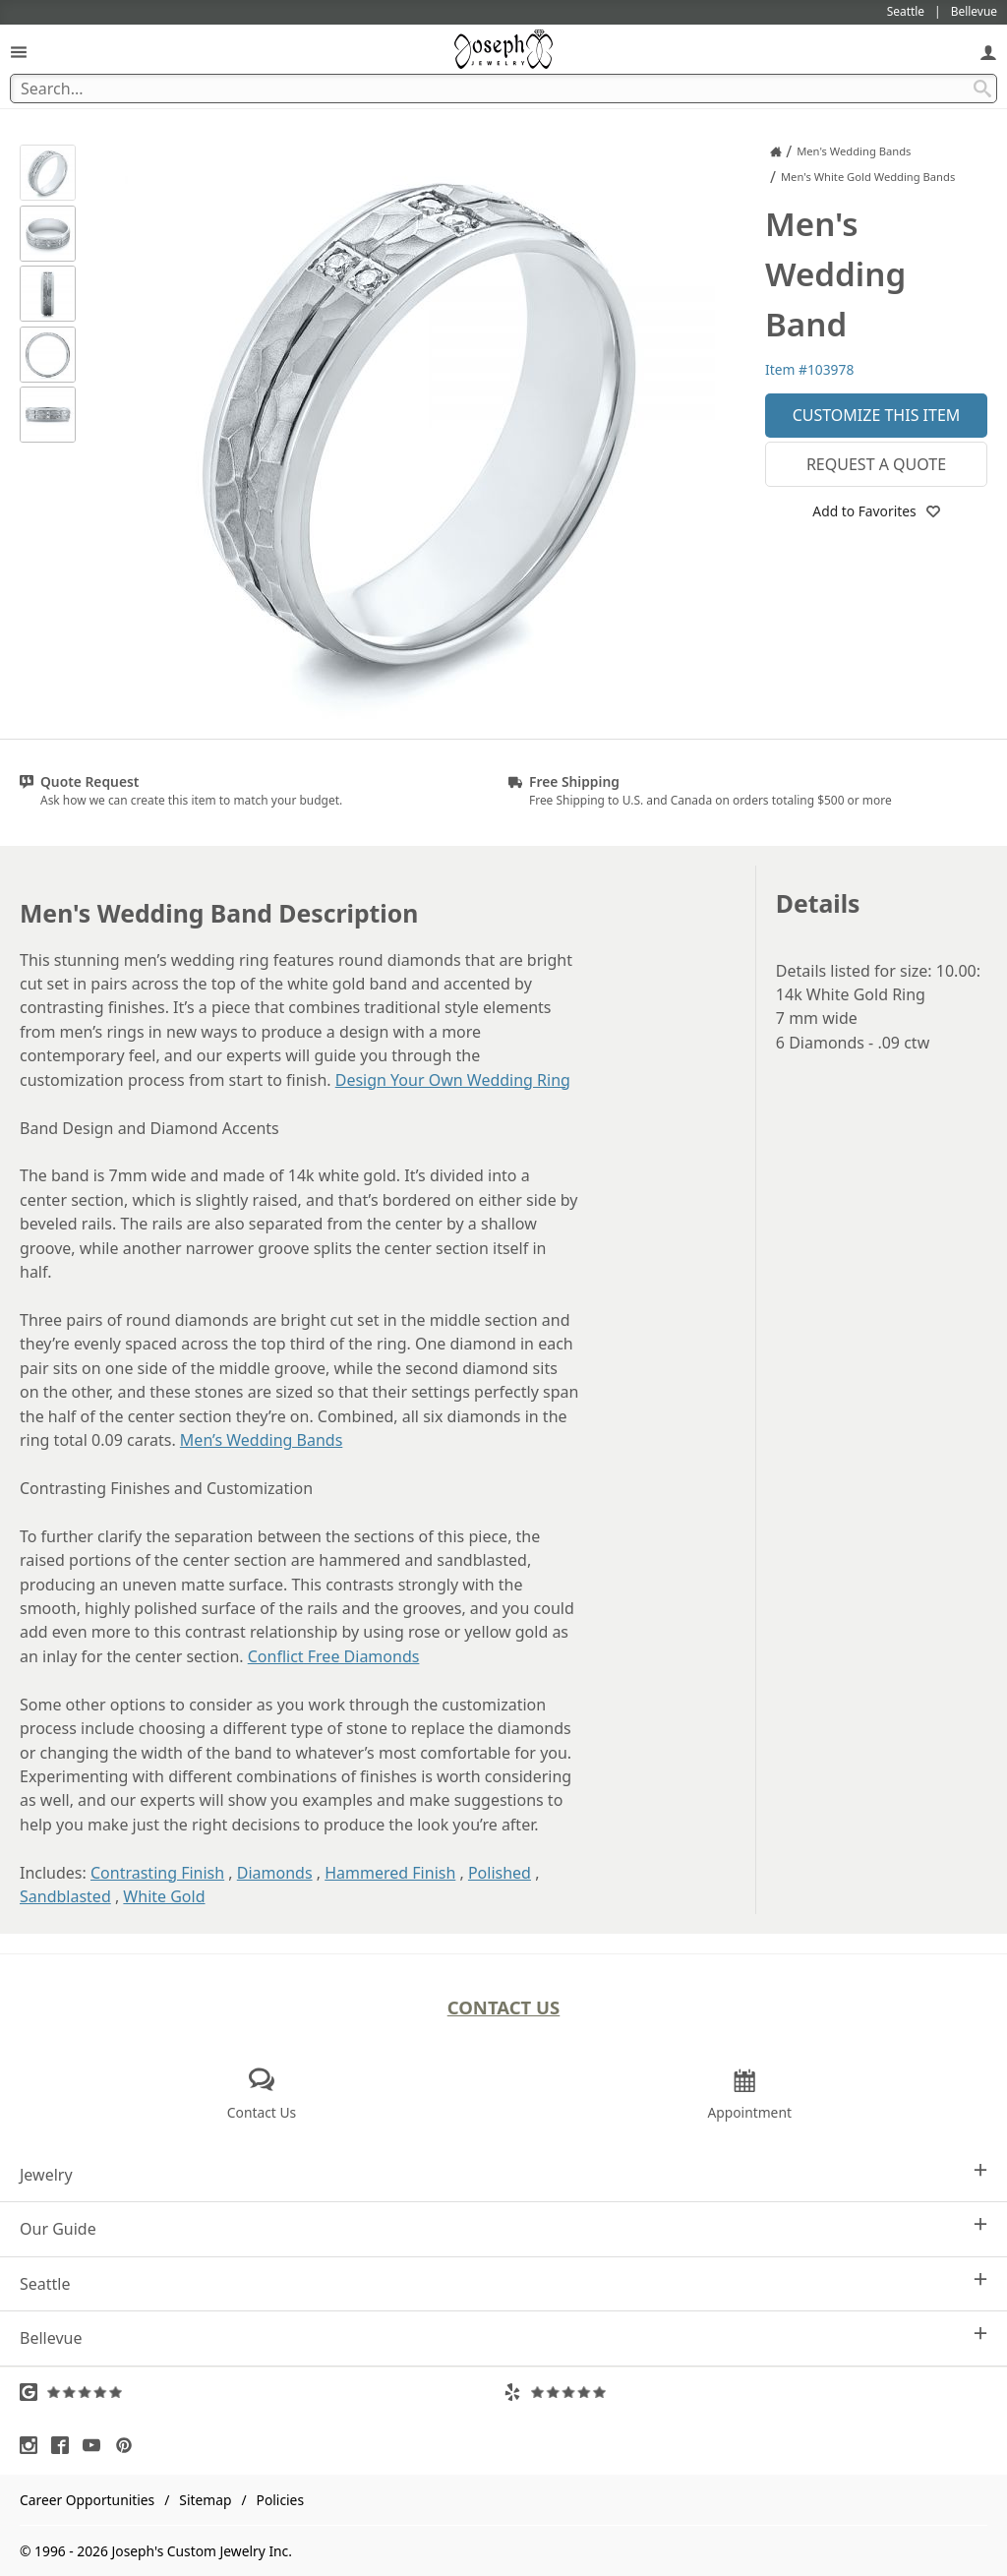  Describe the element at coordinates (65, 1896) in the screenshot. I see `Sandblasted` at that location.